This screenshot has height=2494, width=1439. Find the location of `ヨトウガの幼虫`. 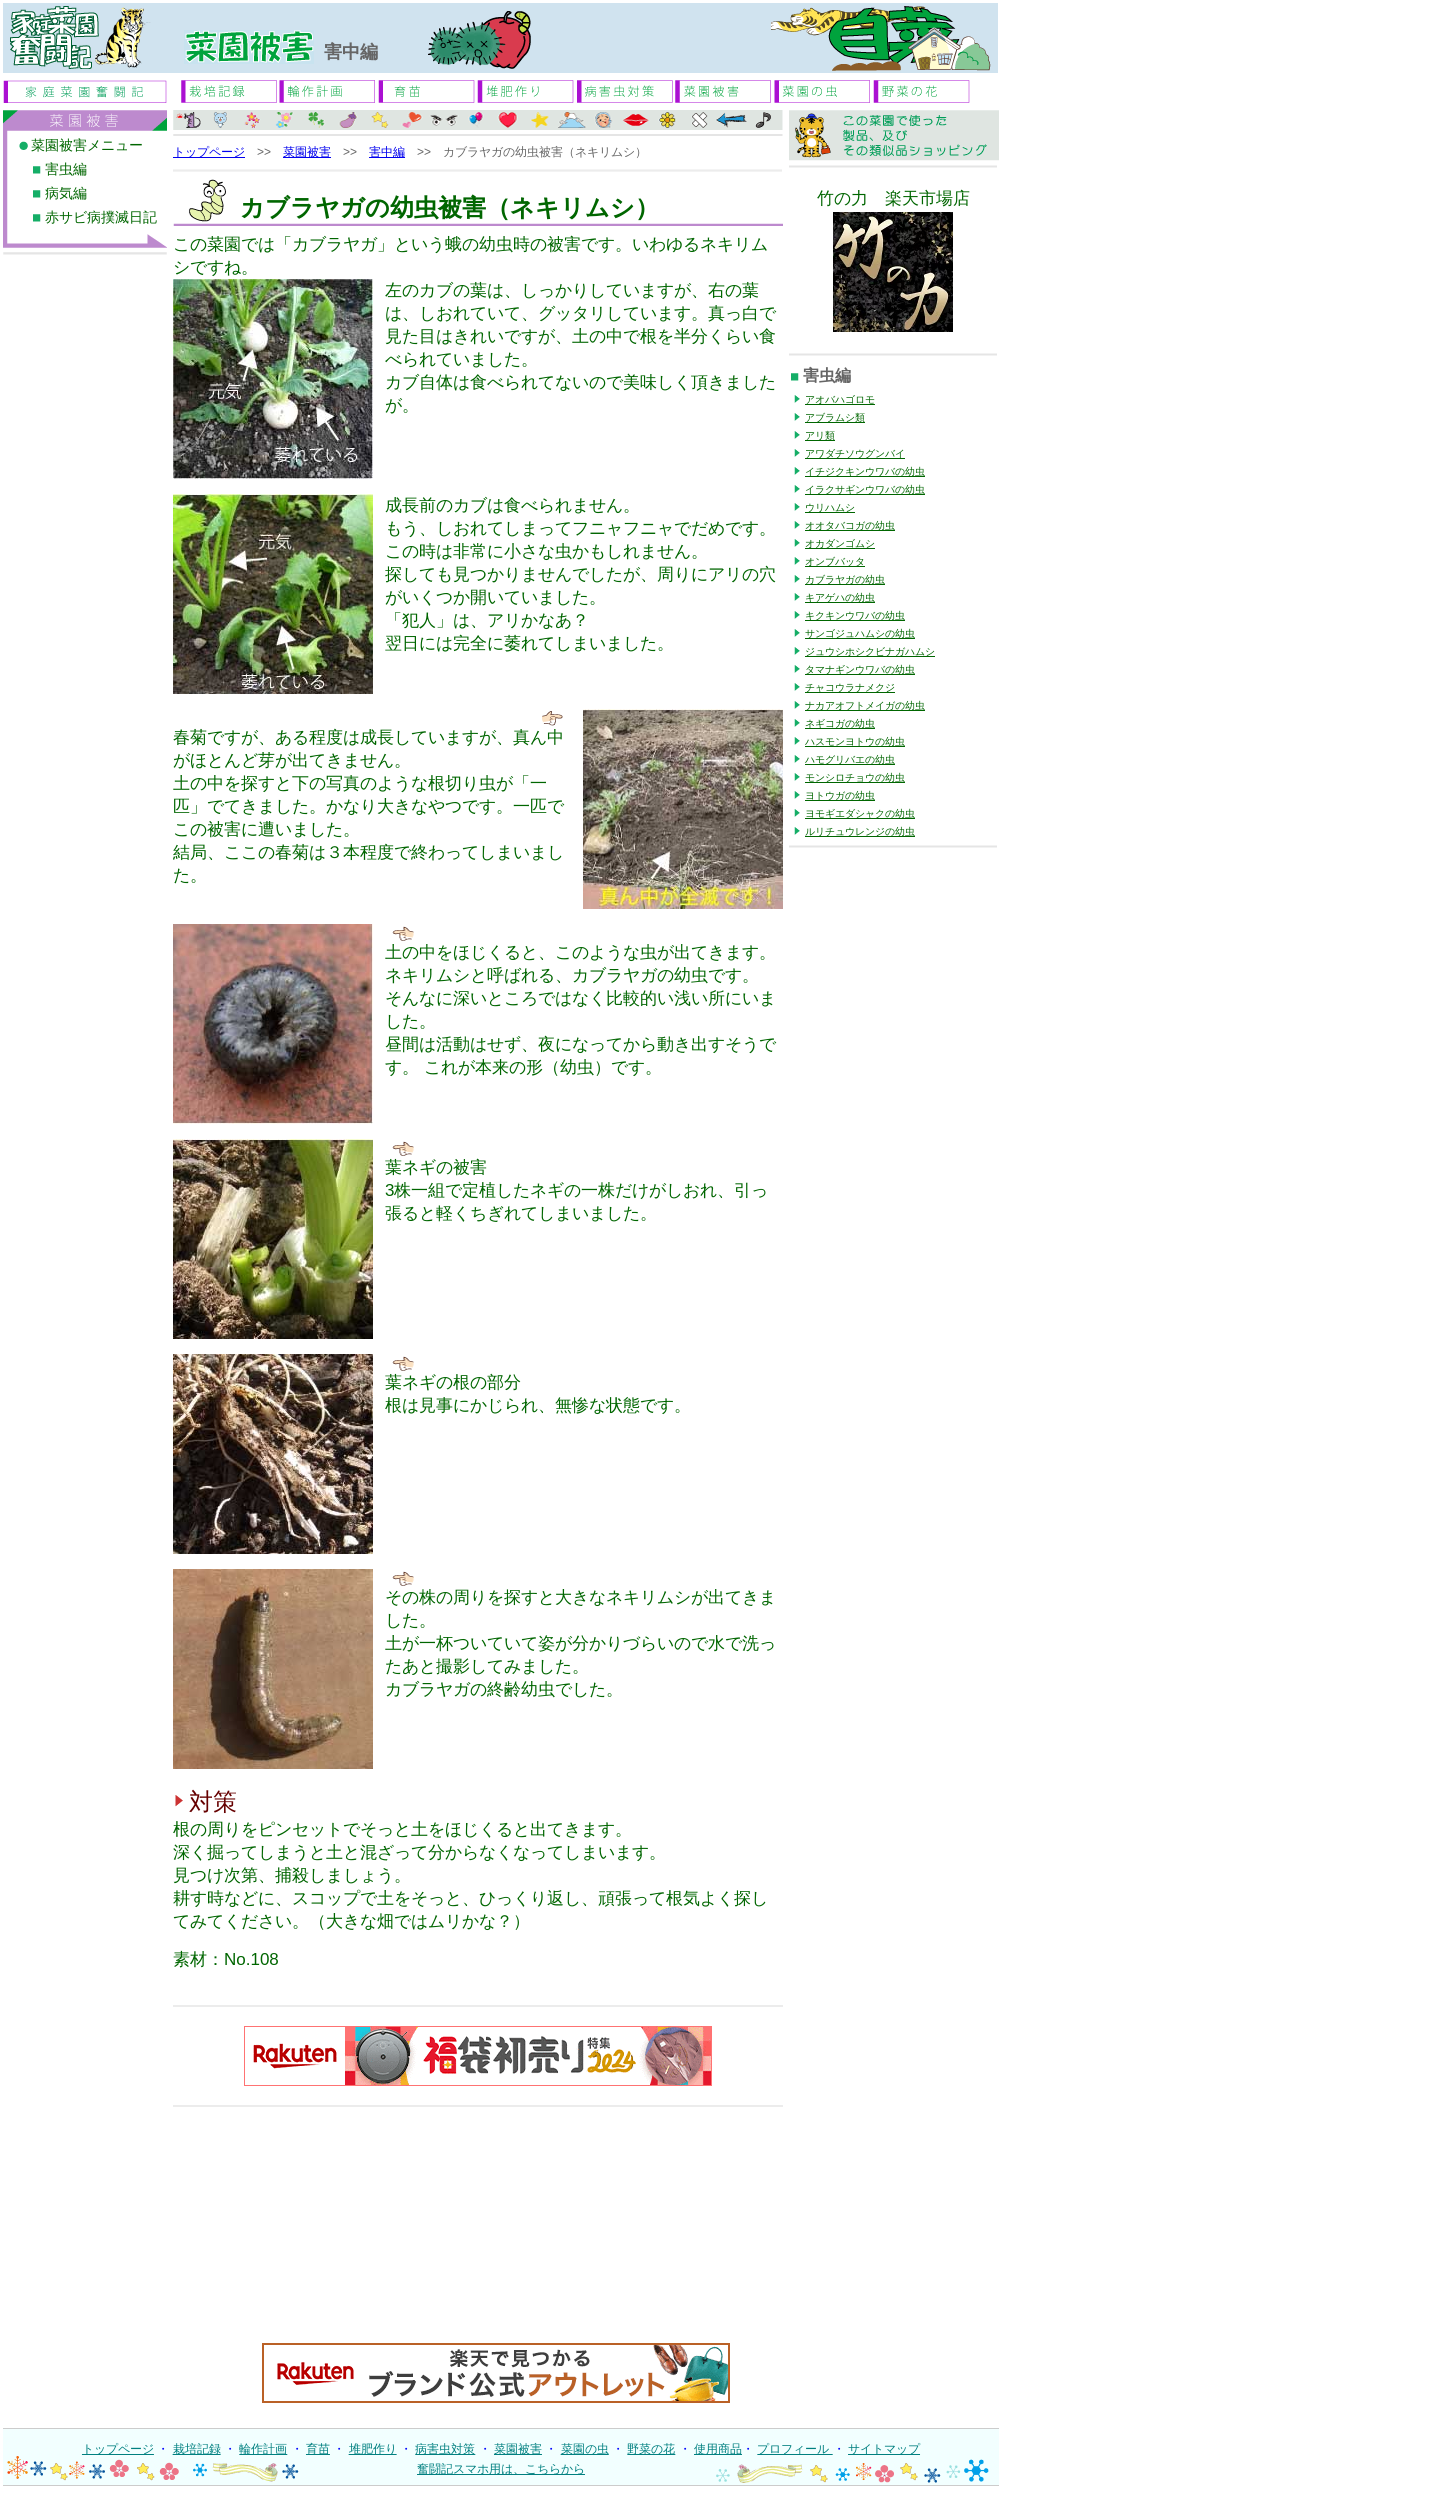

ヨトウガの幼虫 is located at coordinates (840, 795).